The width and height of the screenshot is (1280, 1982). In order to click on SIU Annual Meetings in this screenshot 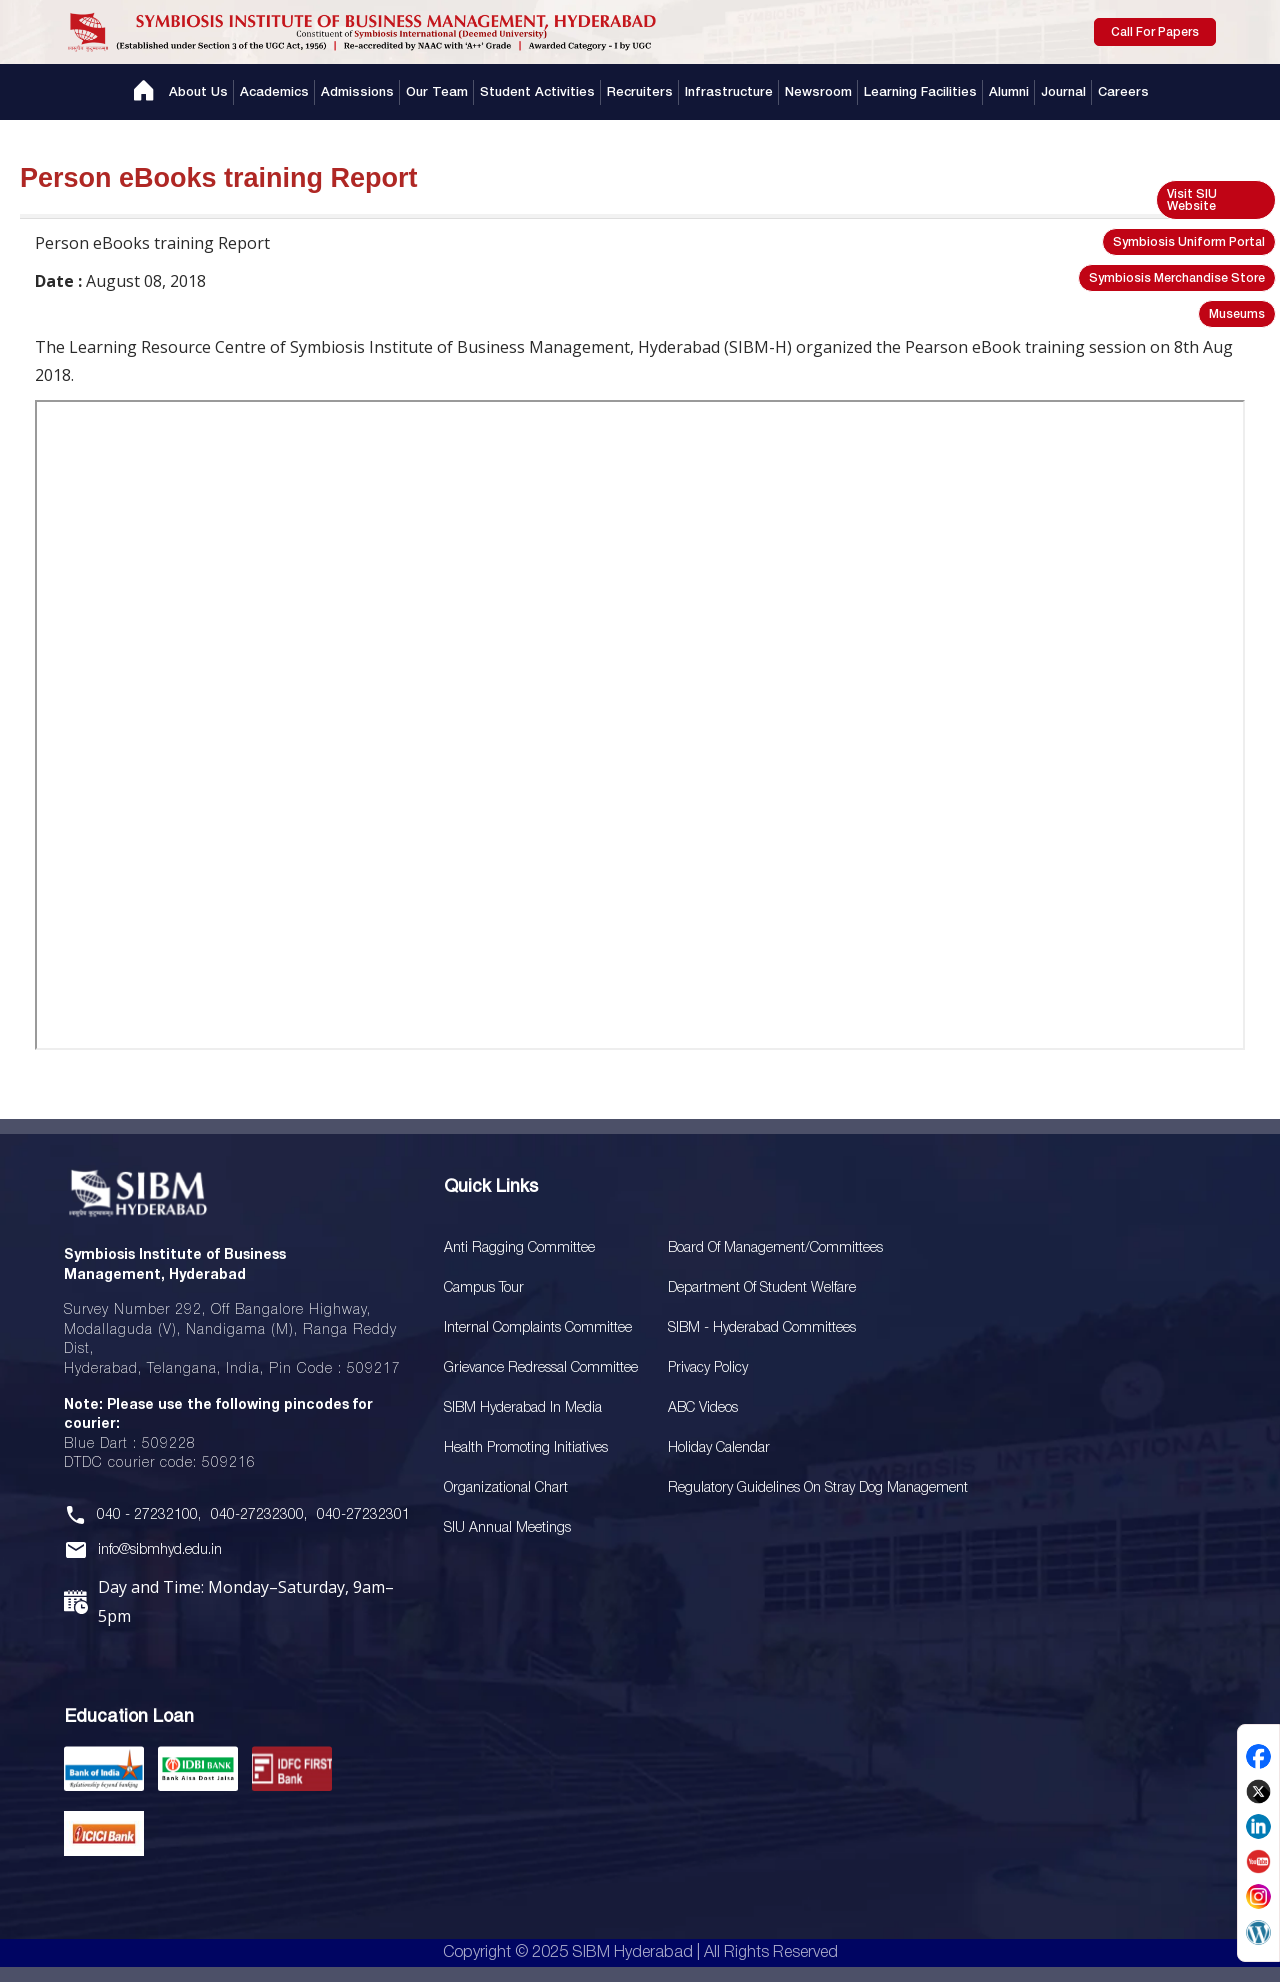, I will do `click(507, 1528)`.